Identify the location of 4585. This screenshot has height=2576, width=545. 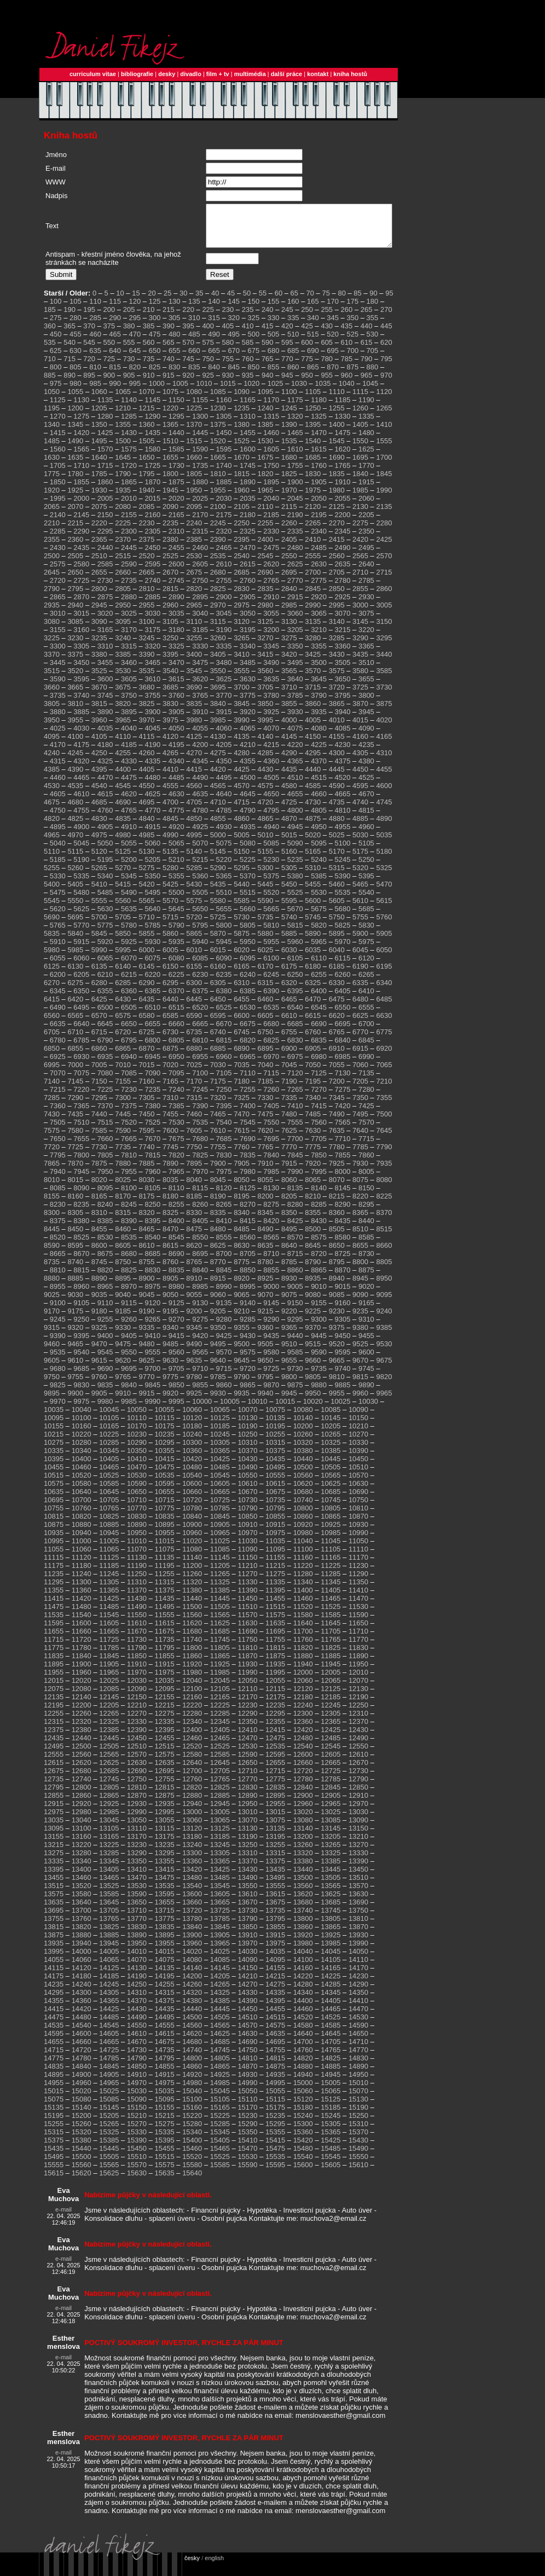
(313, 794).